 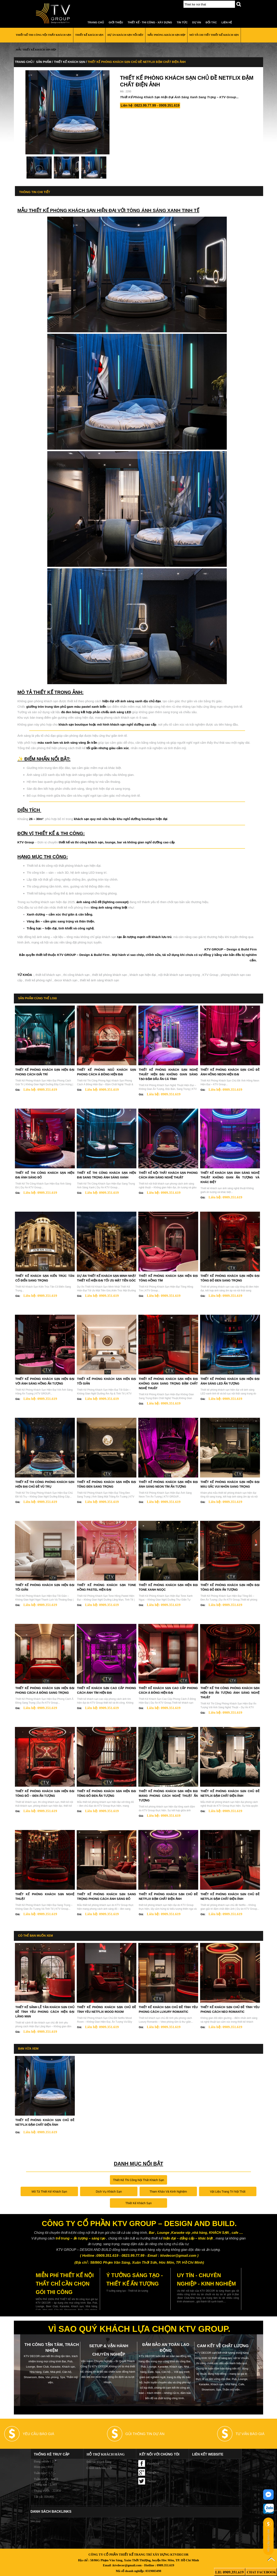 I want to click on Thiết Kế Khách Sạn Kiến Trúc Tân Cổ Điển Sang Trọng, so click(x=44, y=1278).